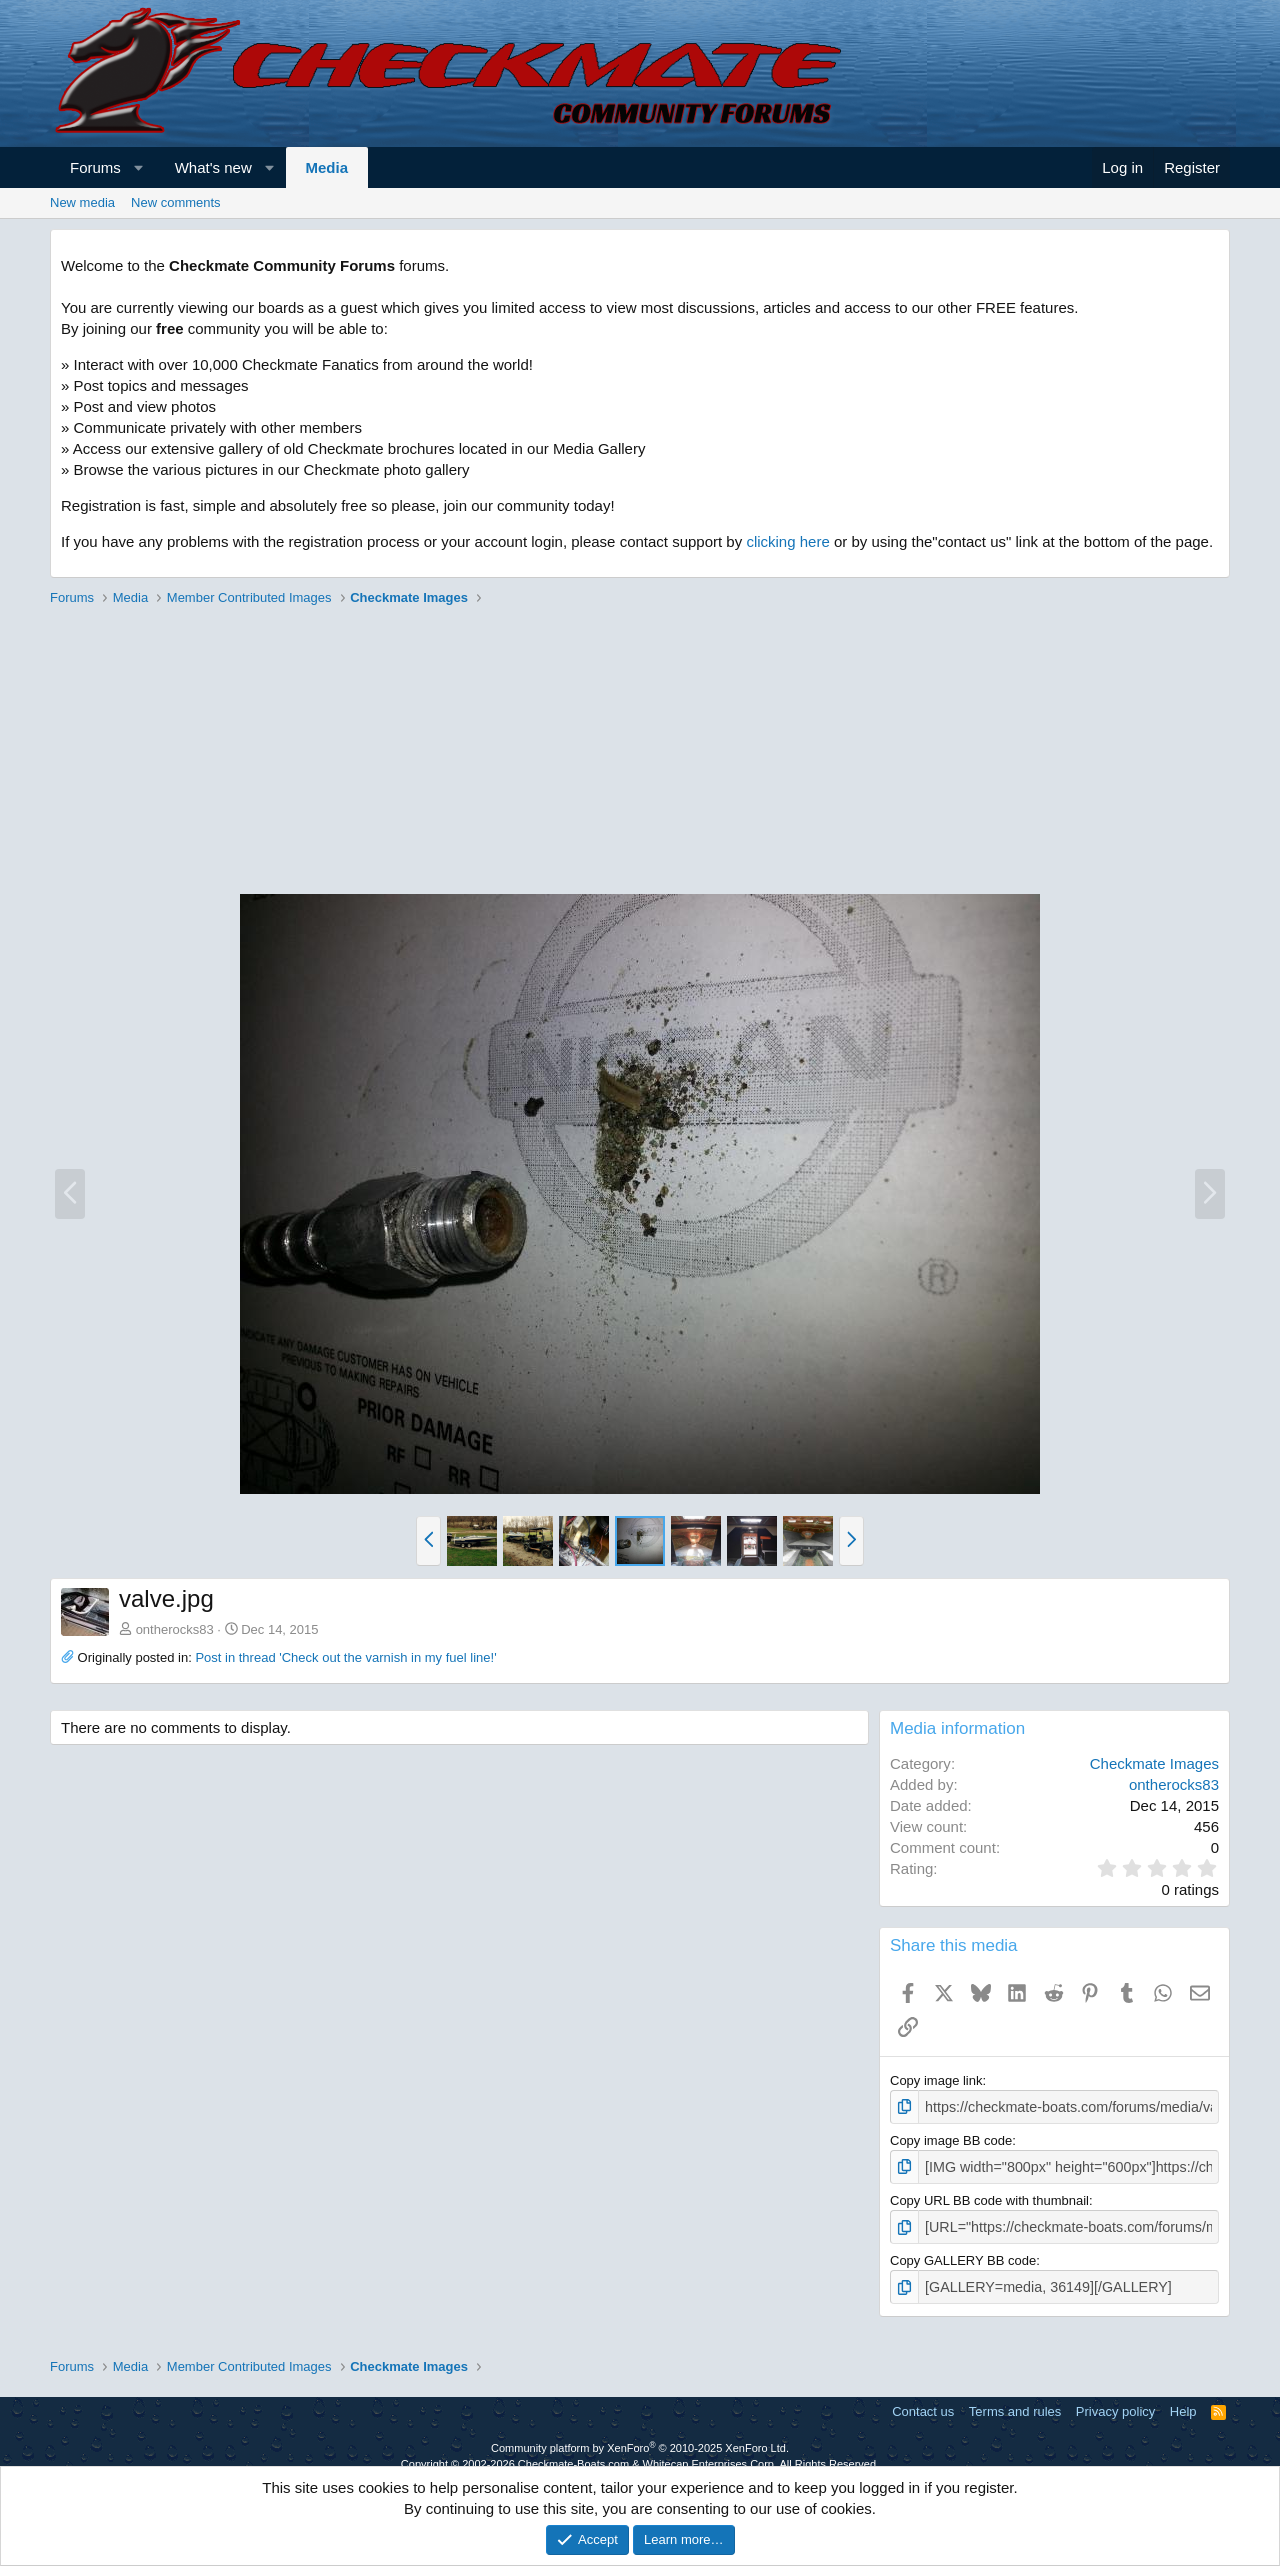 The image size is (1280, 2566). Describe the element at coordinates (1015, 2404) in the screenshot. I see `Terms and rules` at that location.